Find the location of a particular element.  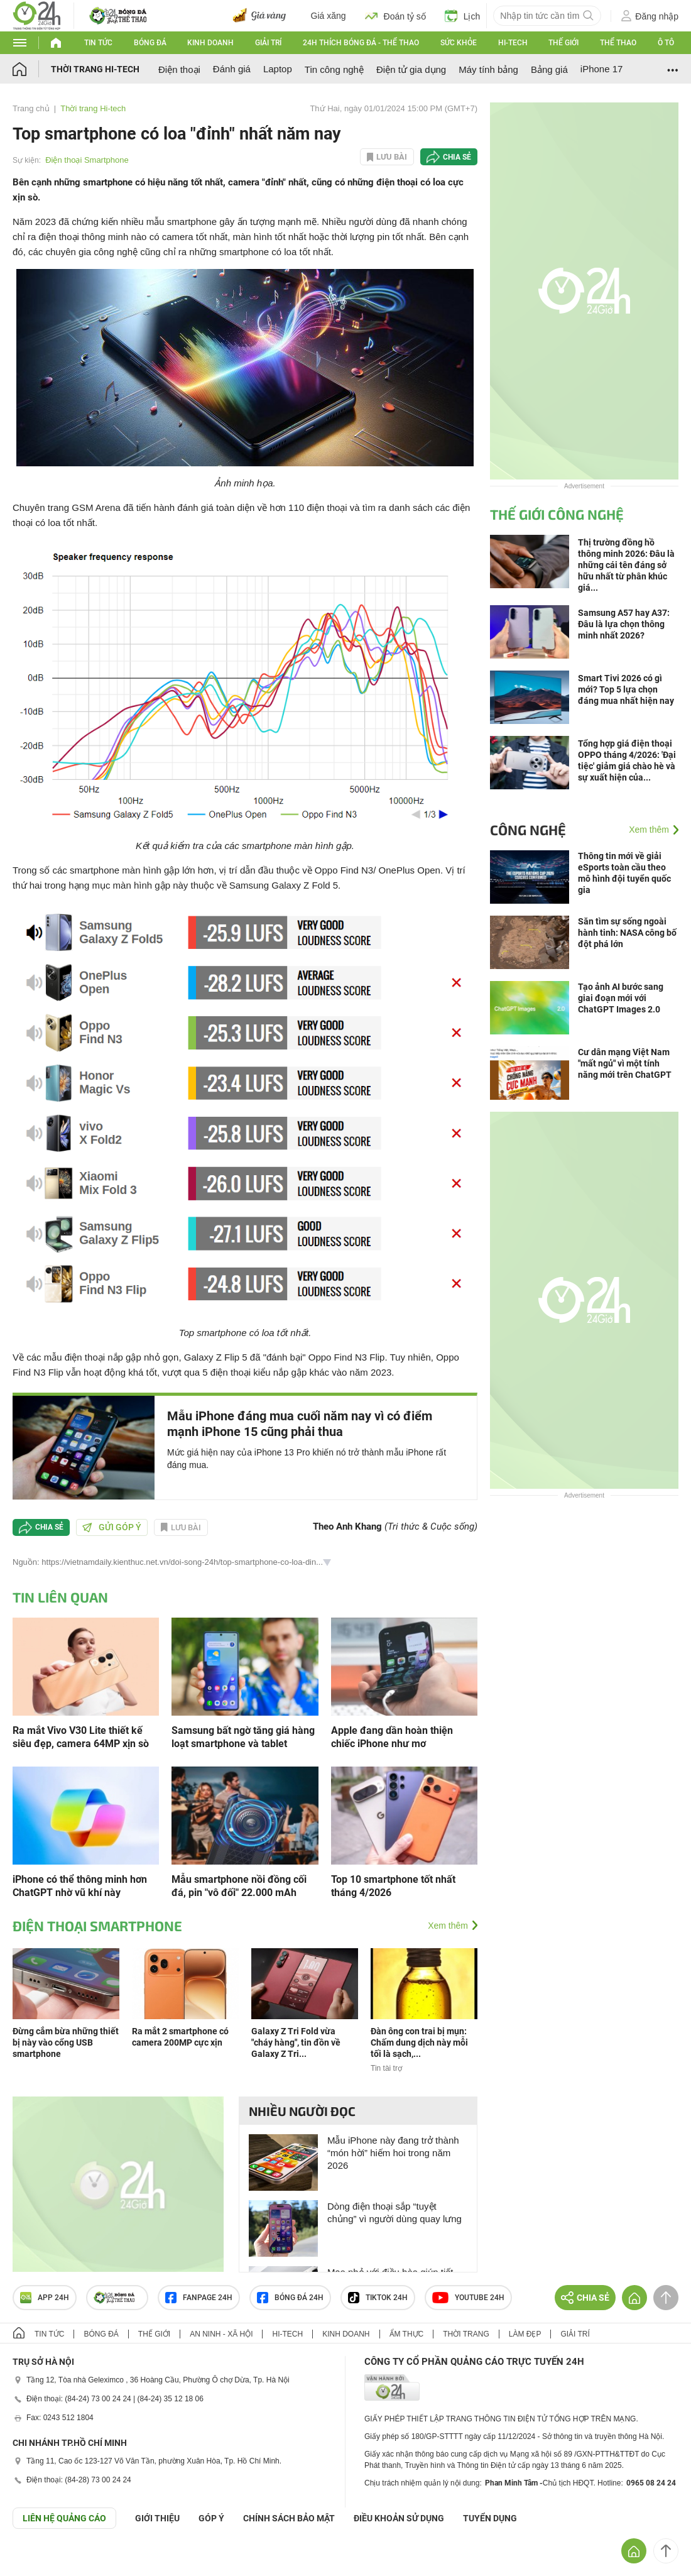

Làm đẹp is located at coordinates (525, 2334).